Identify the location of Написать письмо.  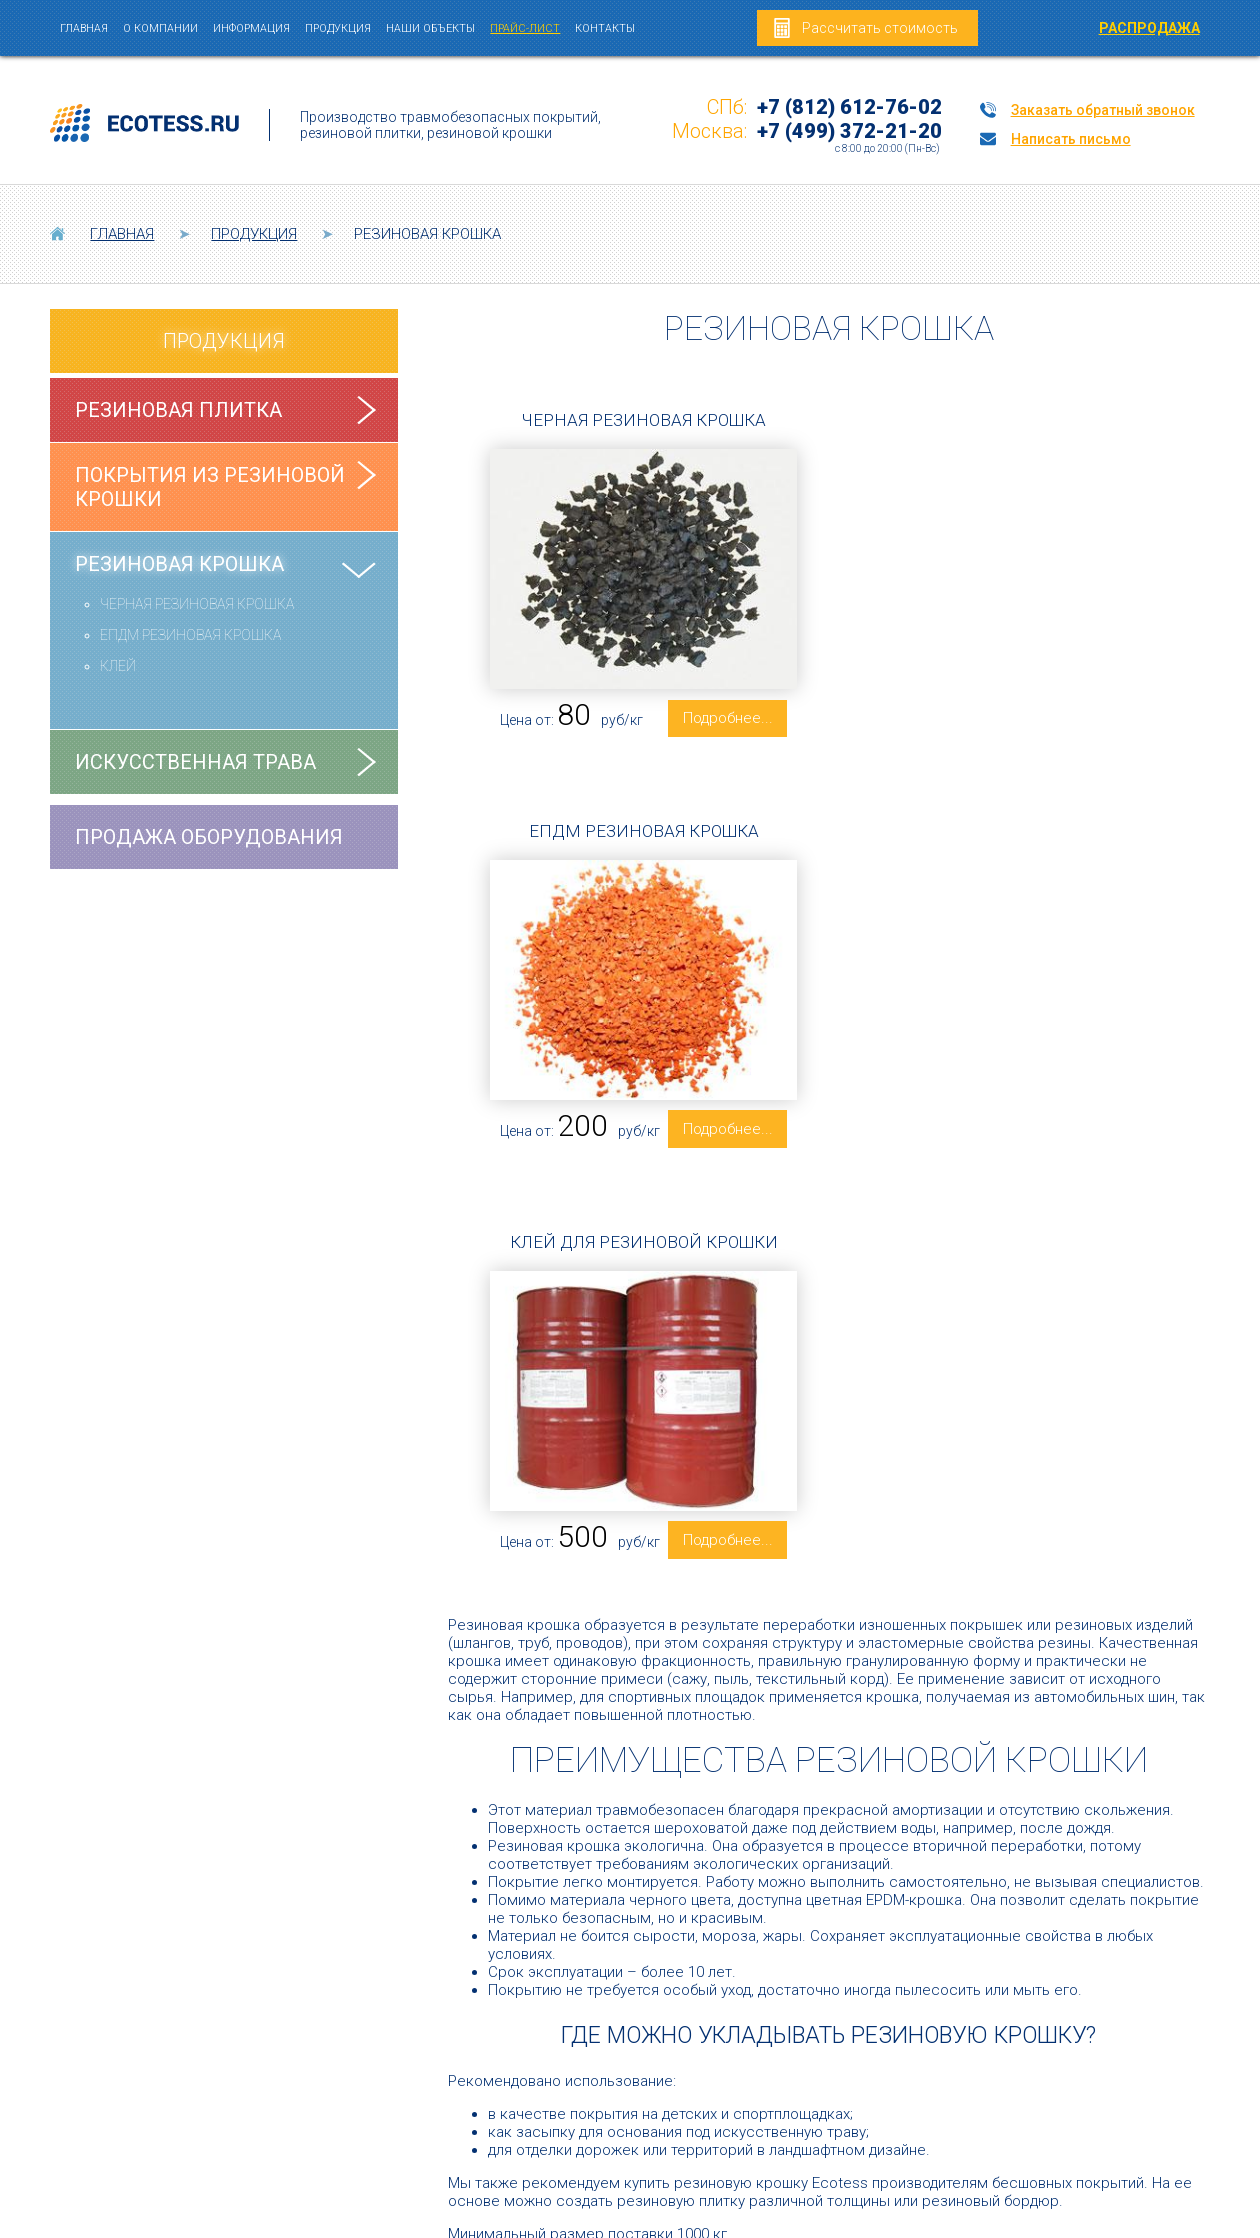
(1071, 139).